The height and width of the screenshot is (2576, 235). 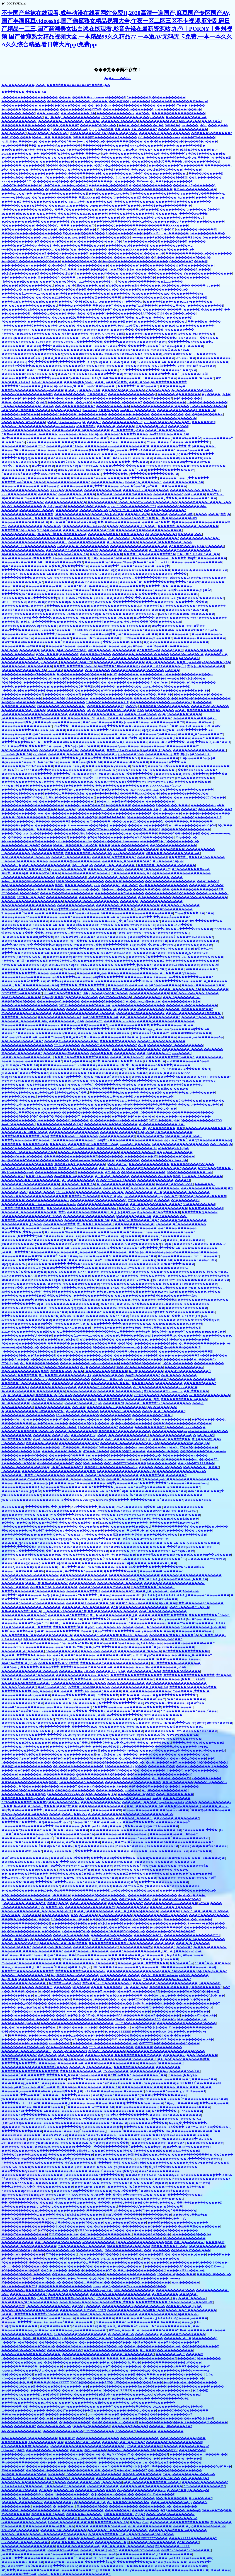 I want to click on 91av���߹ۿ��������, so click(x=55, y=369).